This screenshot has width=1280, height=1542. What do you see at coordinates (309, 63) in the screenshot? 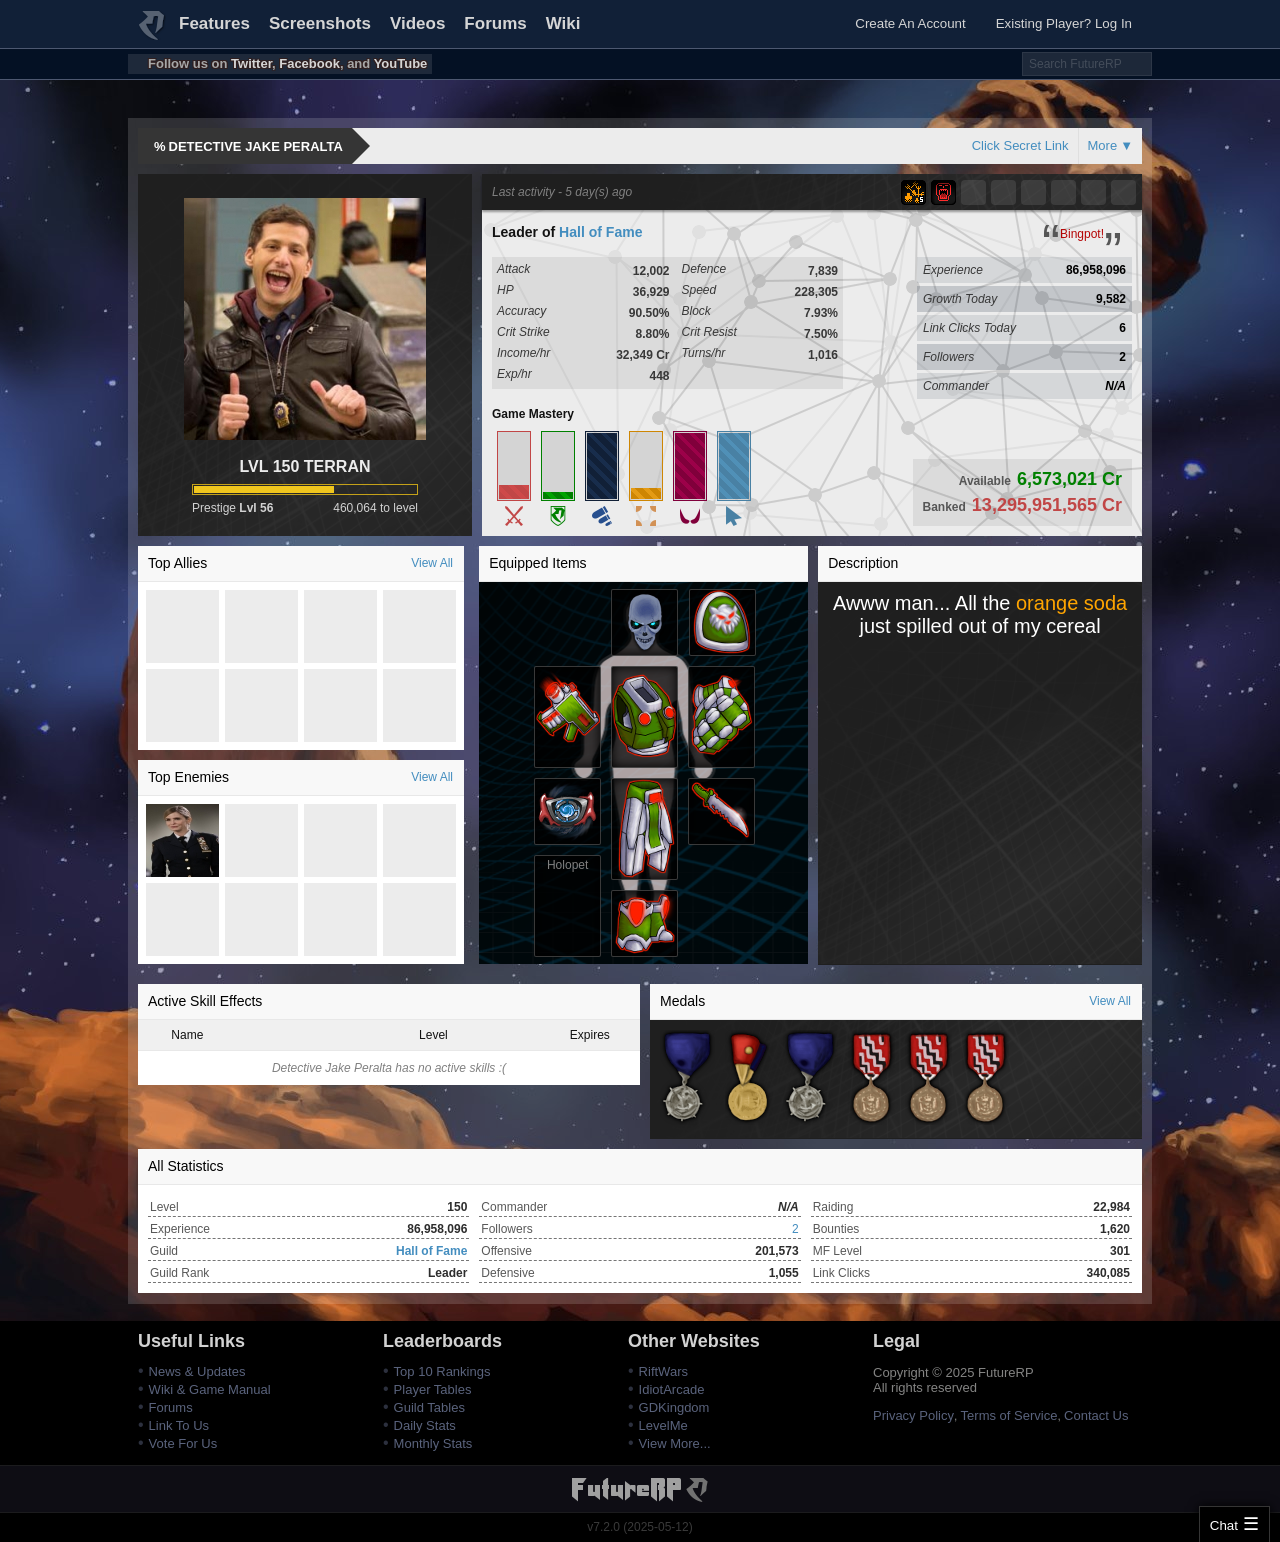
I see `Facebook` at bounding box center [309, 63].